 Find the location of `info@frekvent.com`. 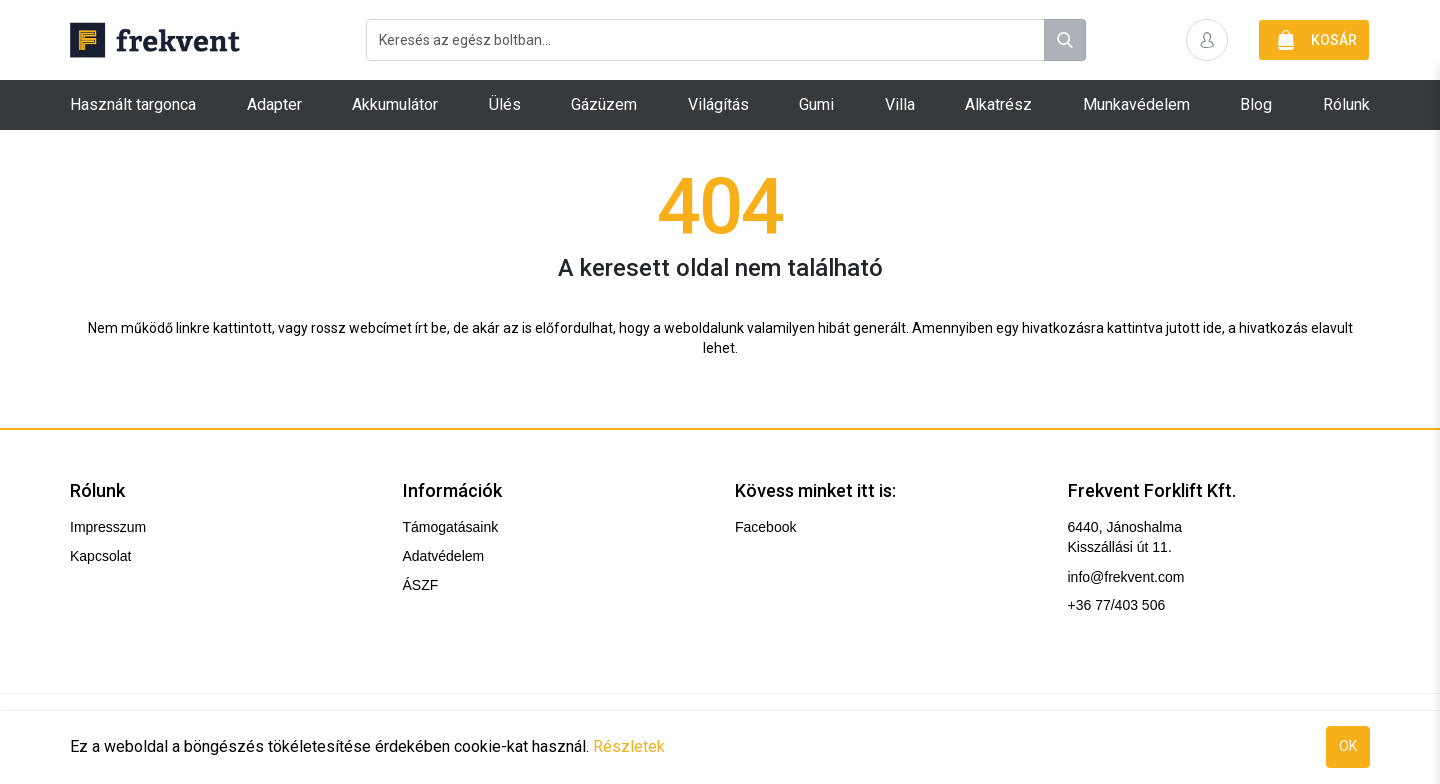

info@frekvent.com is located at coordinates (1126, 577).